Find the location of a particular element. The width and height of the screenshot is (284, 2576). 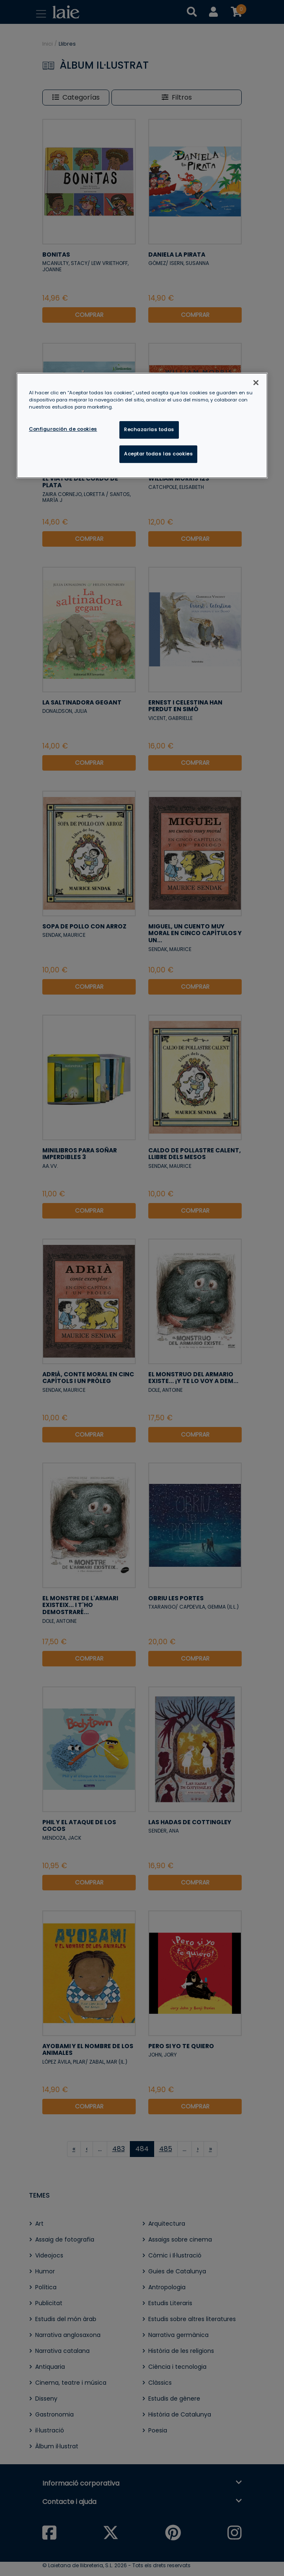

[Cerrar] is located at coordinates (256, 382).